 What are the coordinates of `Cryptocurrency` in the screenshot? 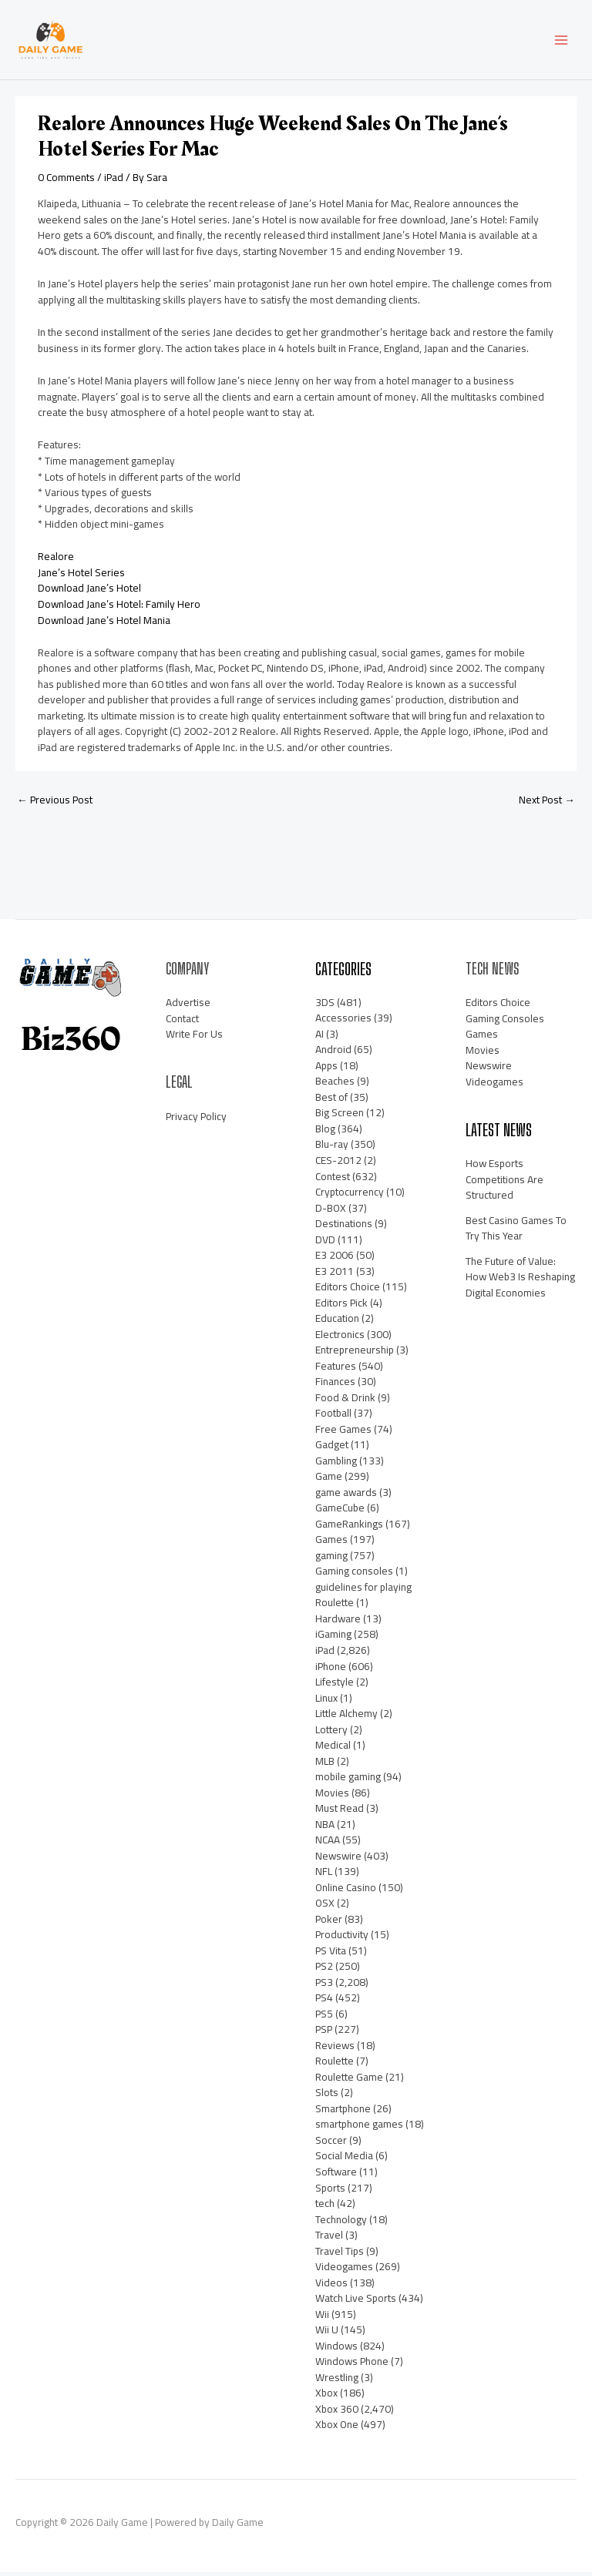 It's located at (349, 1196).